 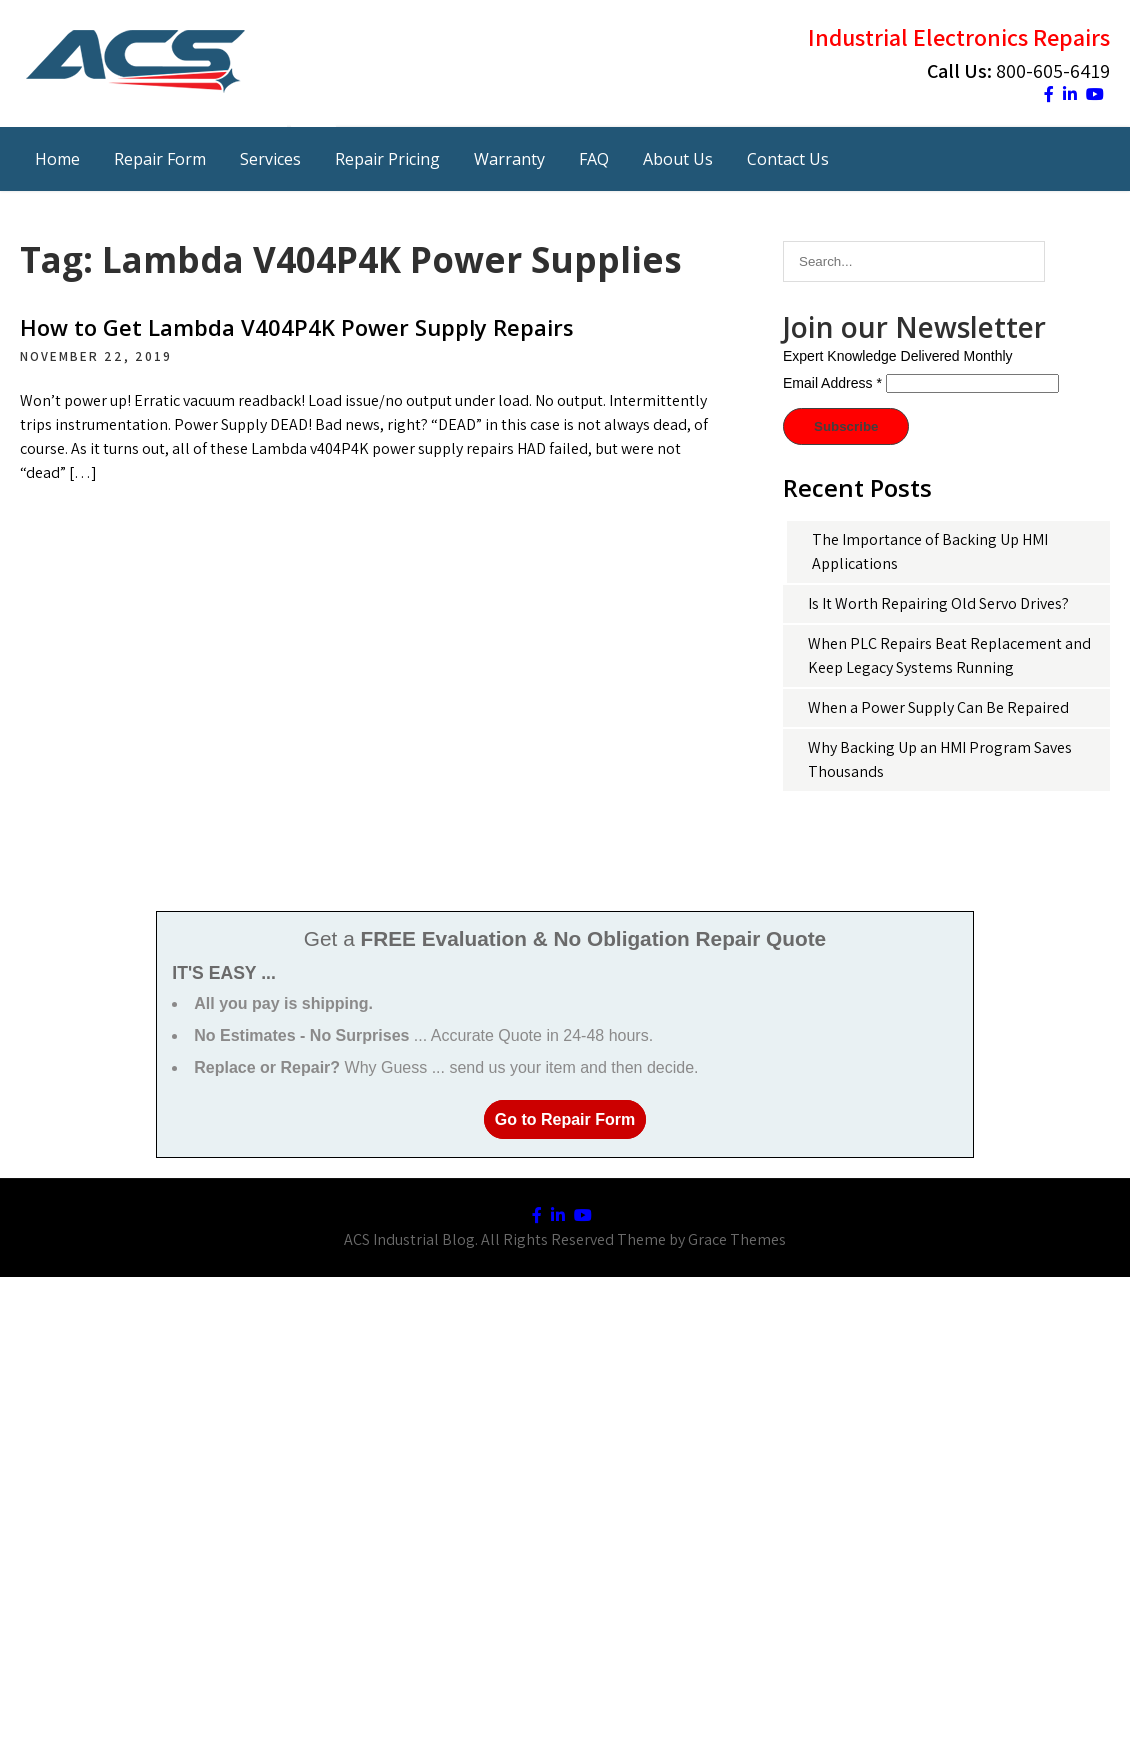 I want to click on Warranty, so click(x=509, y=159).